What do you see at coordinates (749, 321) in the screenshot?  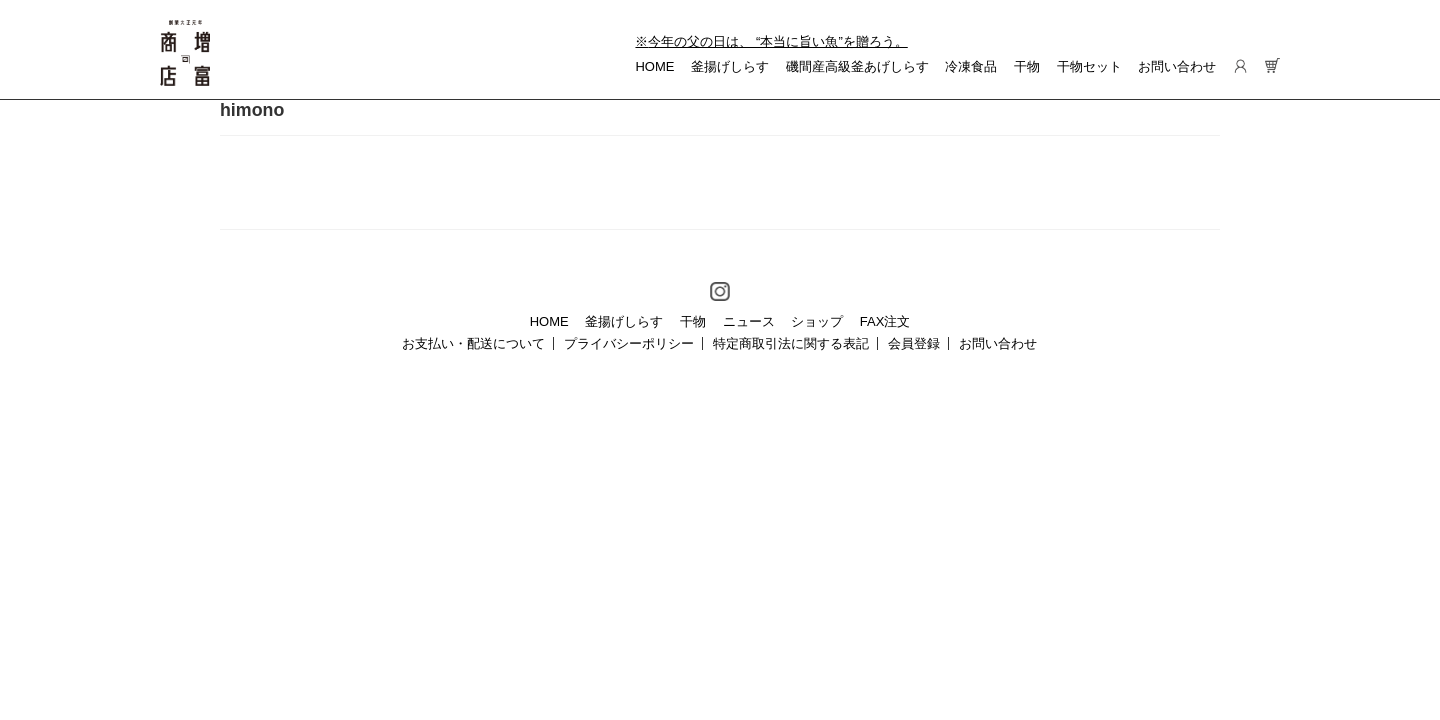 I see `ニュース` at bounding box center [749, 321].